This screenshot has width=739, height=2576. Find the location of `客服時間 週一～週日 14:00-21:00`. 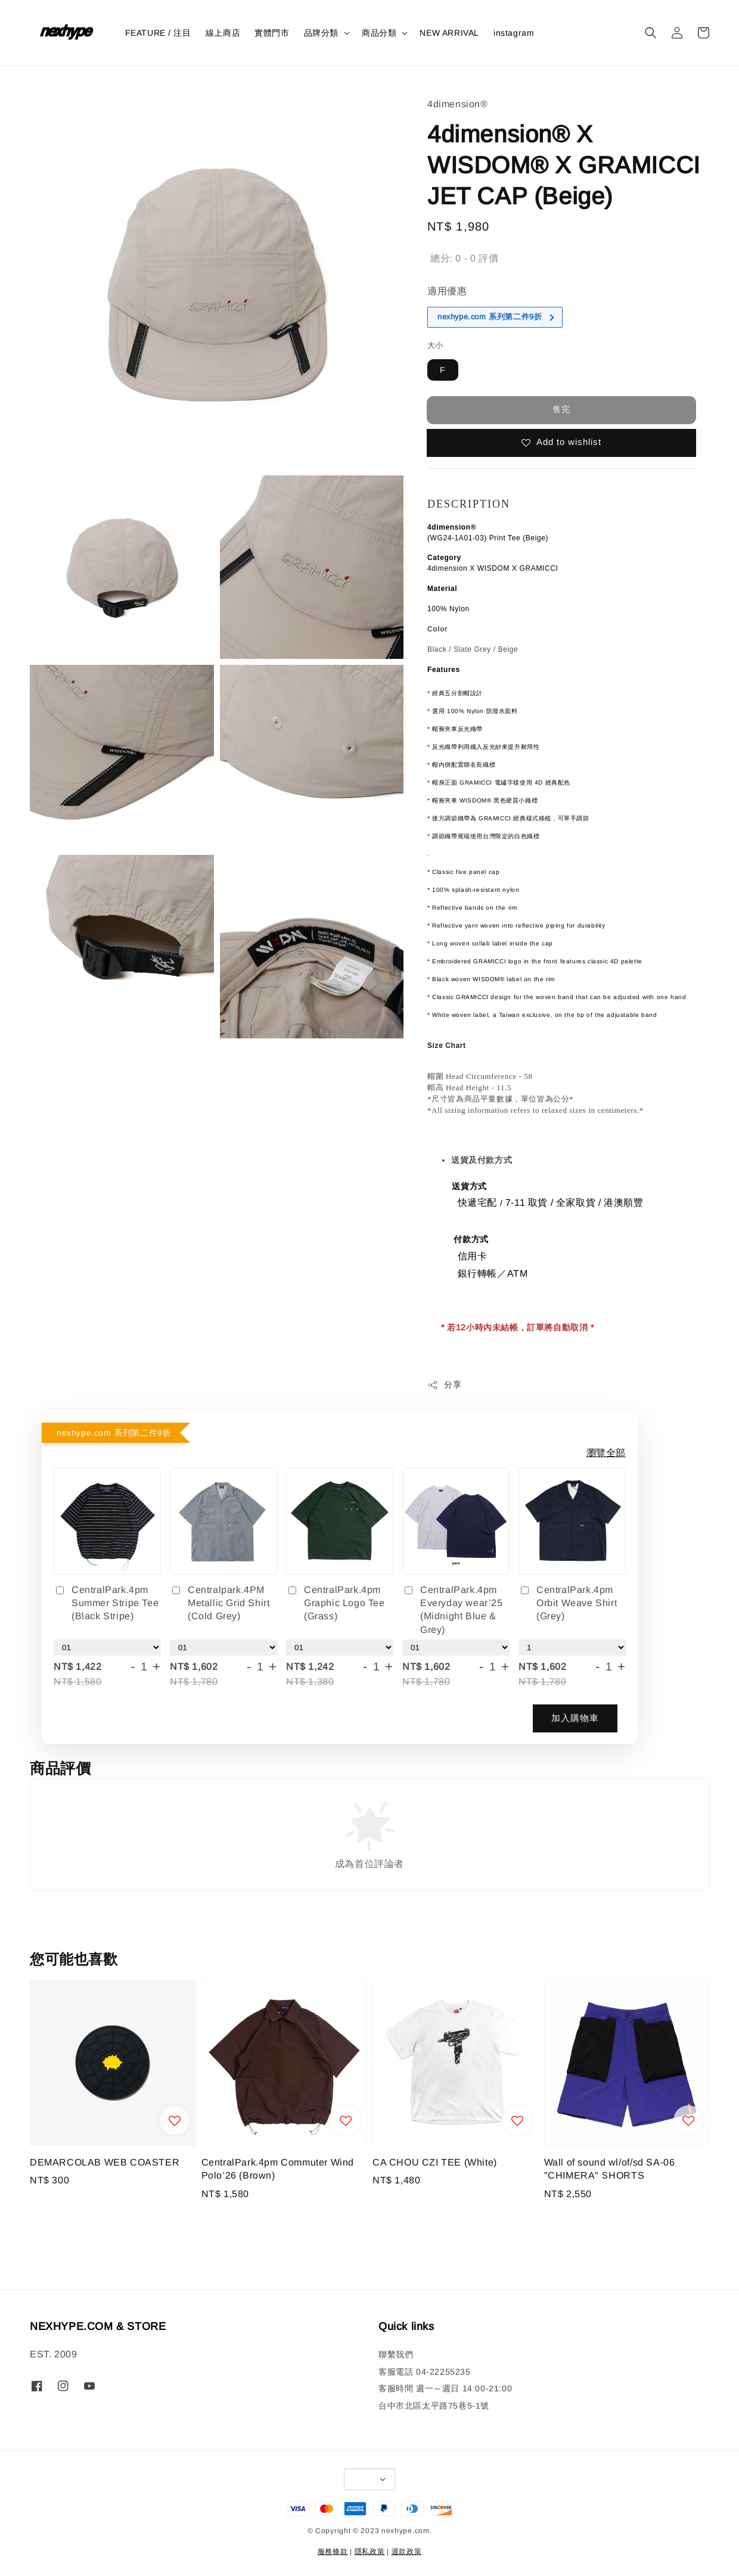

客服時間 週一～週日 14:00-21:00 is located at coordinates (445, 2388).